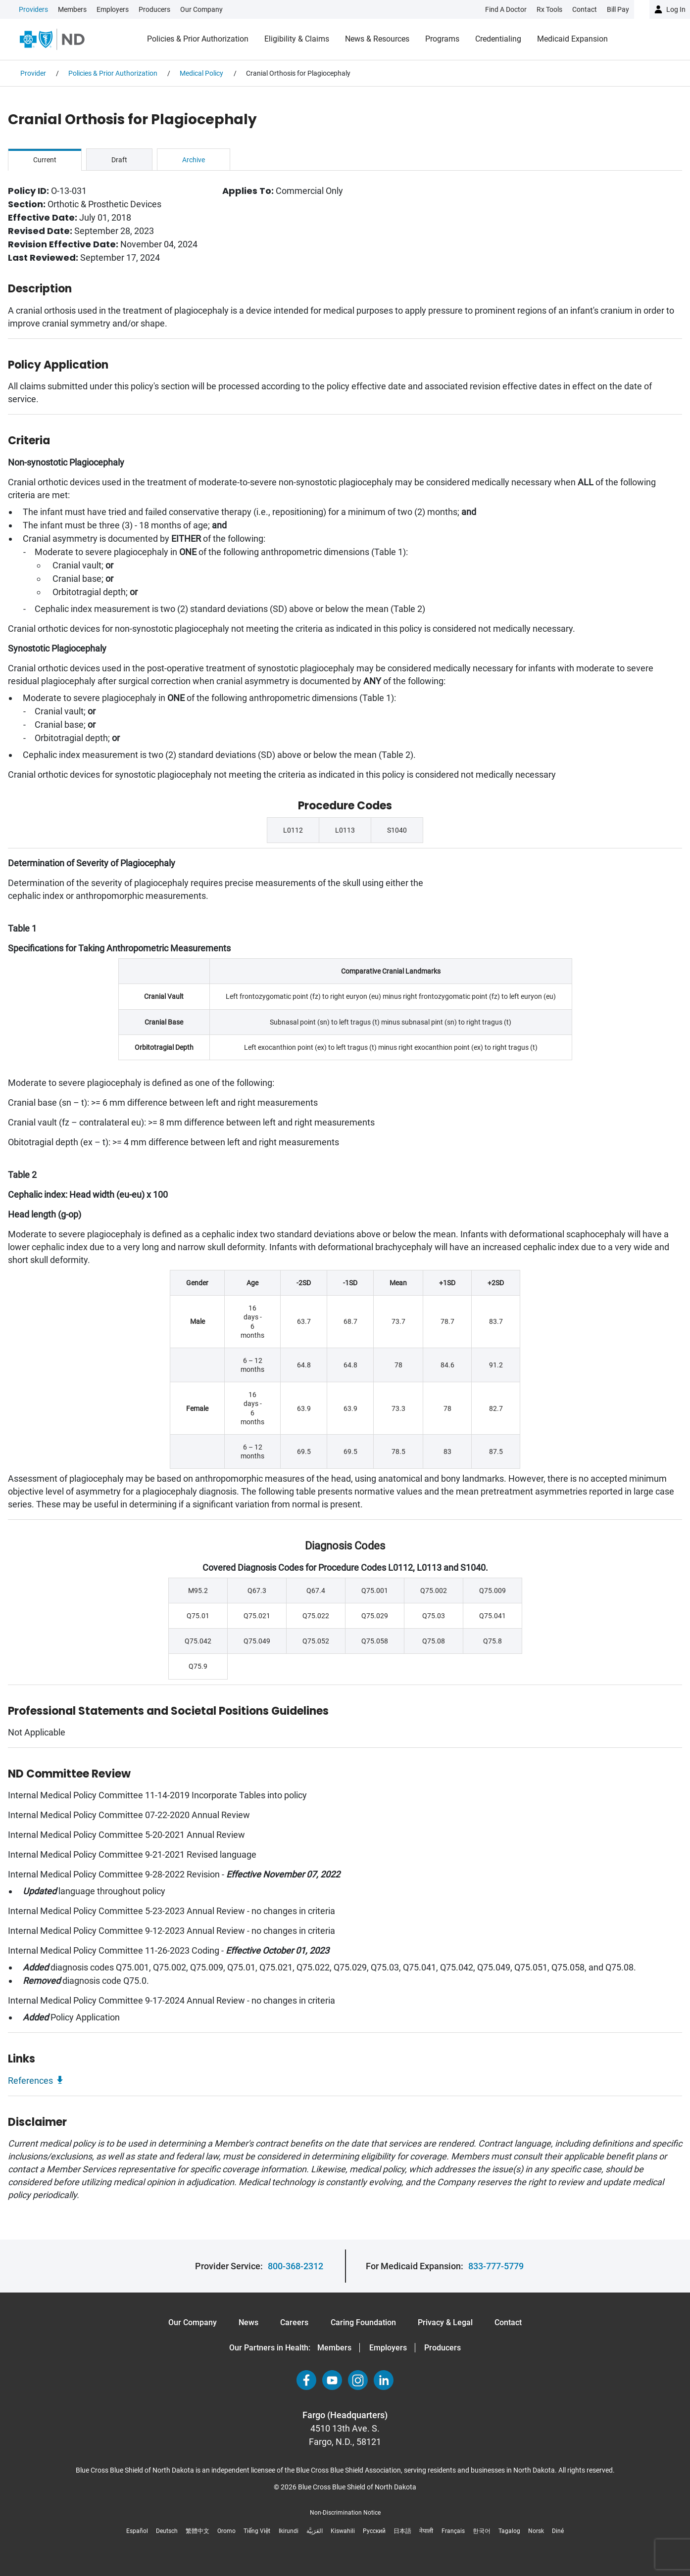 This screenshot has height=2576, width=690. Describe the element at coordinates (445, 2322) in the screenshot. I see `Privacy & Legal` at that location.